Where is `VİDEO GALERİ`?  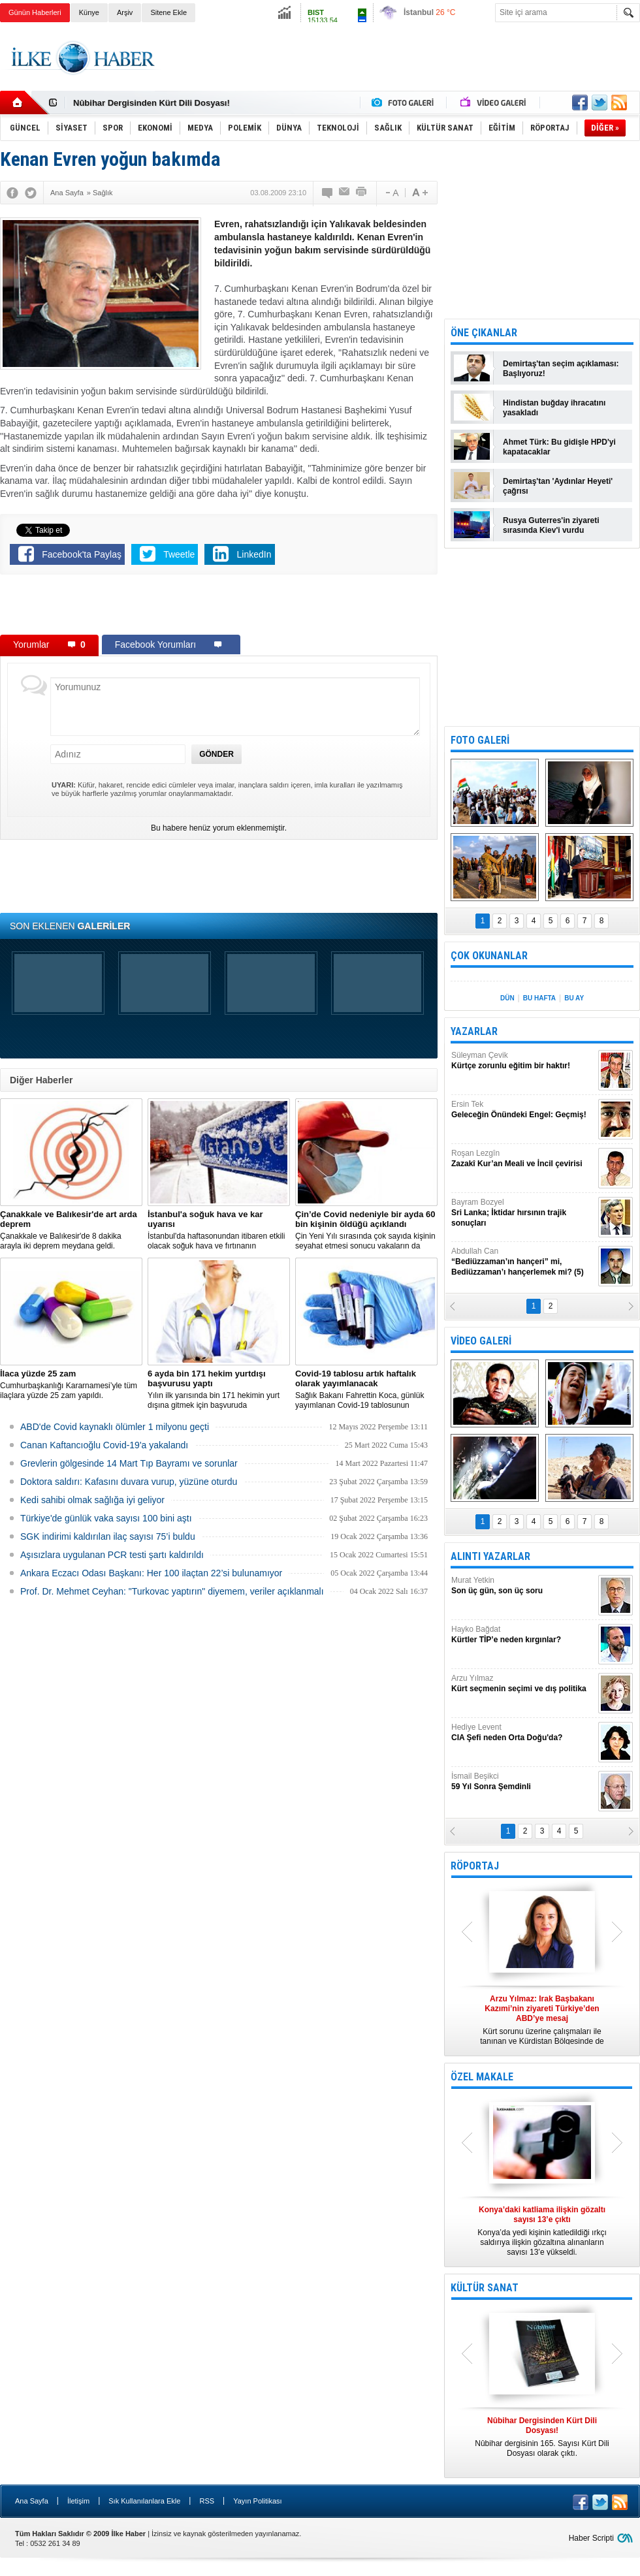 VİDEO GALERİ is located at coordinates (481, 1341).